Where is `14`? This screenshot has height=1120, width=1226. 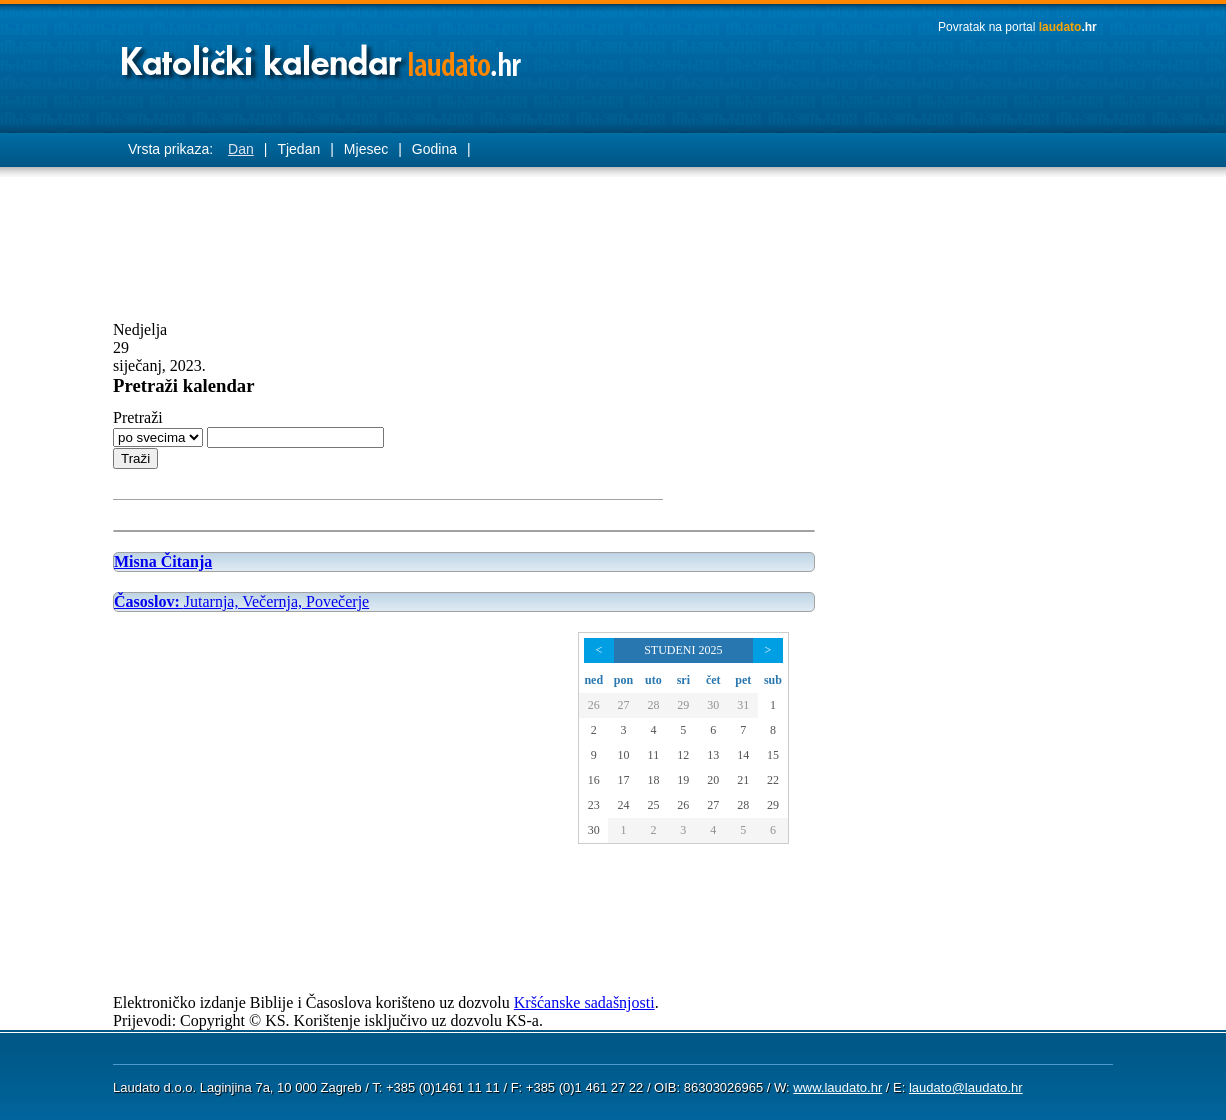
14 is located at coordinates (743, 755).